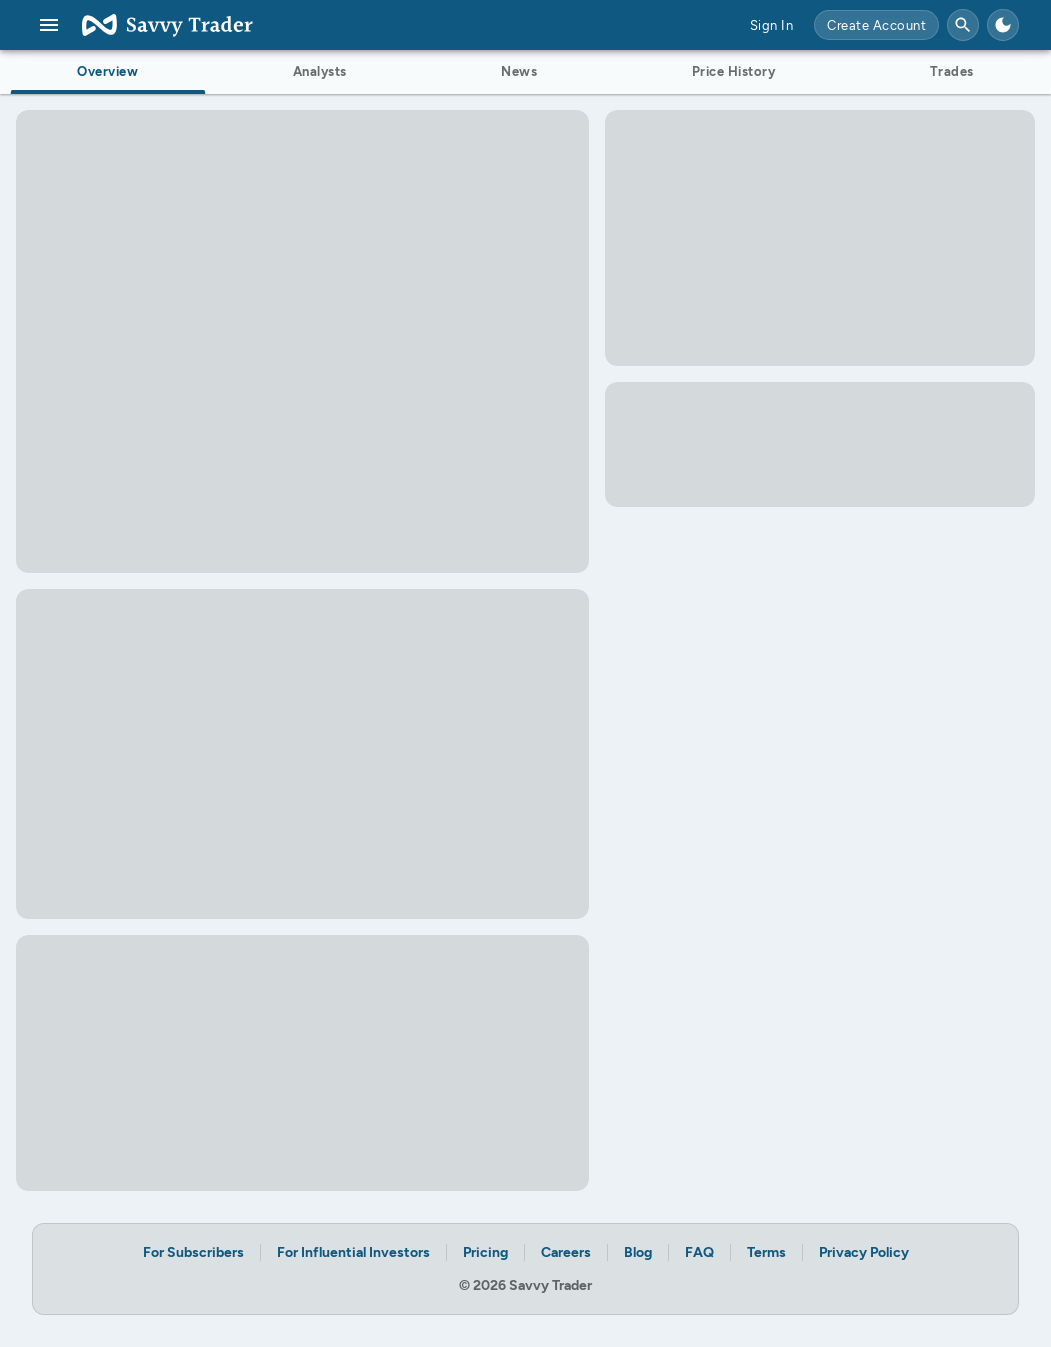 The width and height of the screenshot is (1051, 1347). Describe the element at coordinates (485, 1252) in the screenshot. I see `Pricing` at that location.